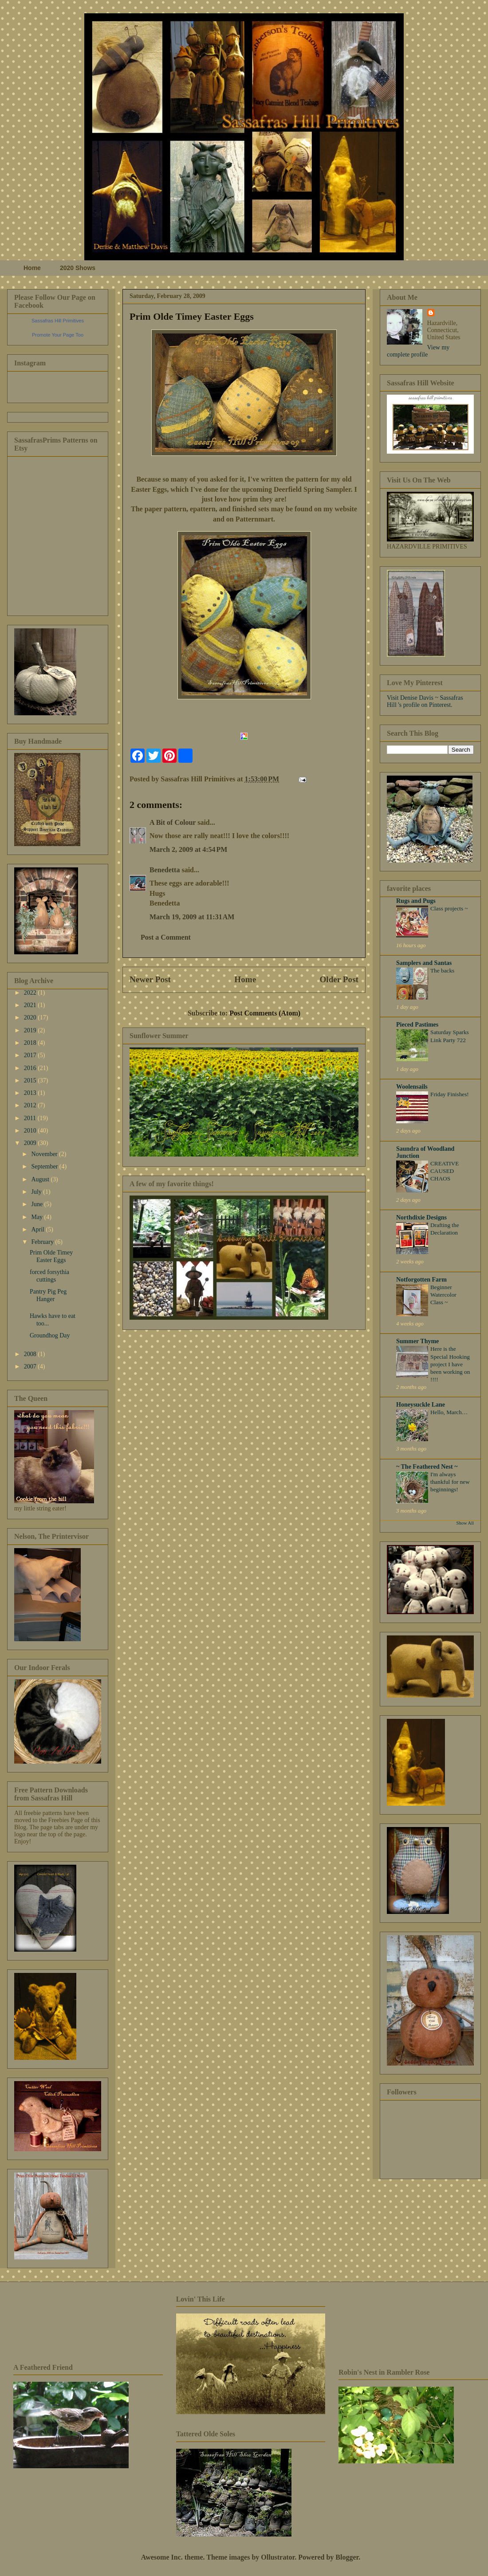  What do you see at coordinates (31, 1017) in the screenshot?
I see `2020` at bounding box center [31, 1017].